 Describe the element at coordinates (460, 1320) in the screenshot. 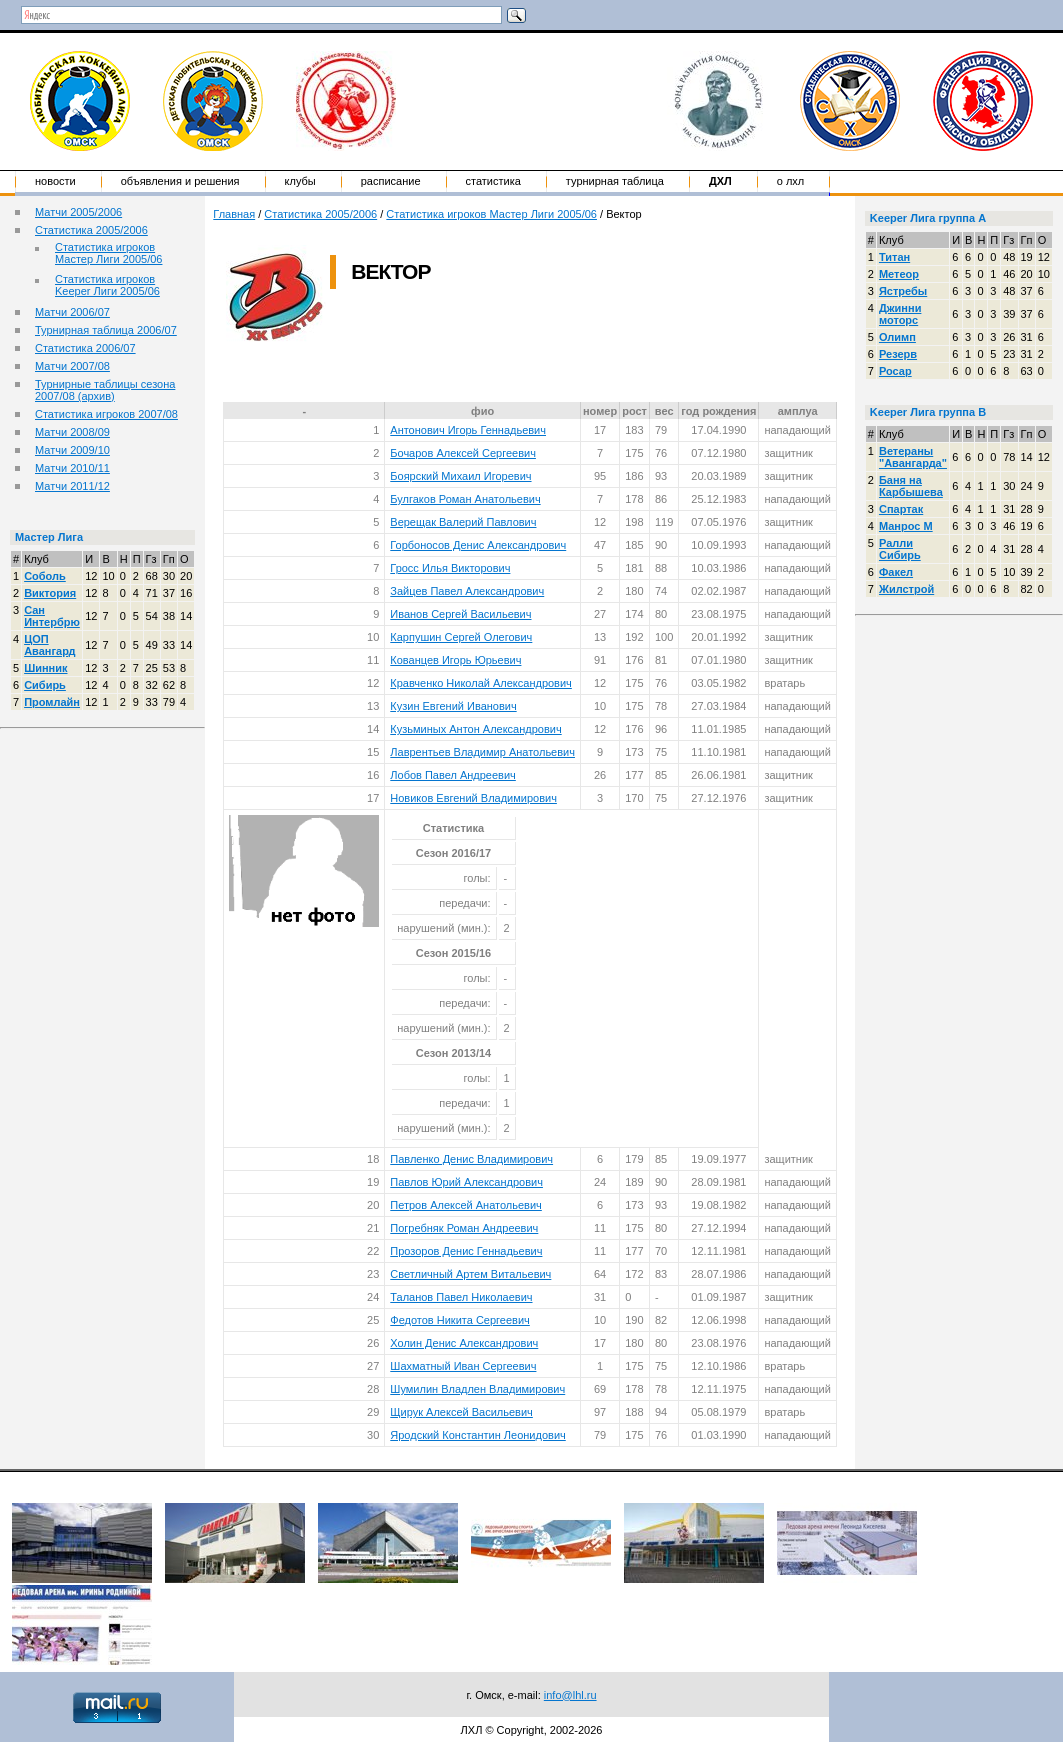

I see `Федотов Никита Сергеевич` at that location.